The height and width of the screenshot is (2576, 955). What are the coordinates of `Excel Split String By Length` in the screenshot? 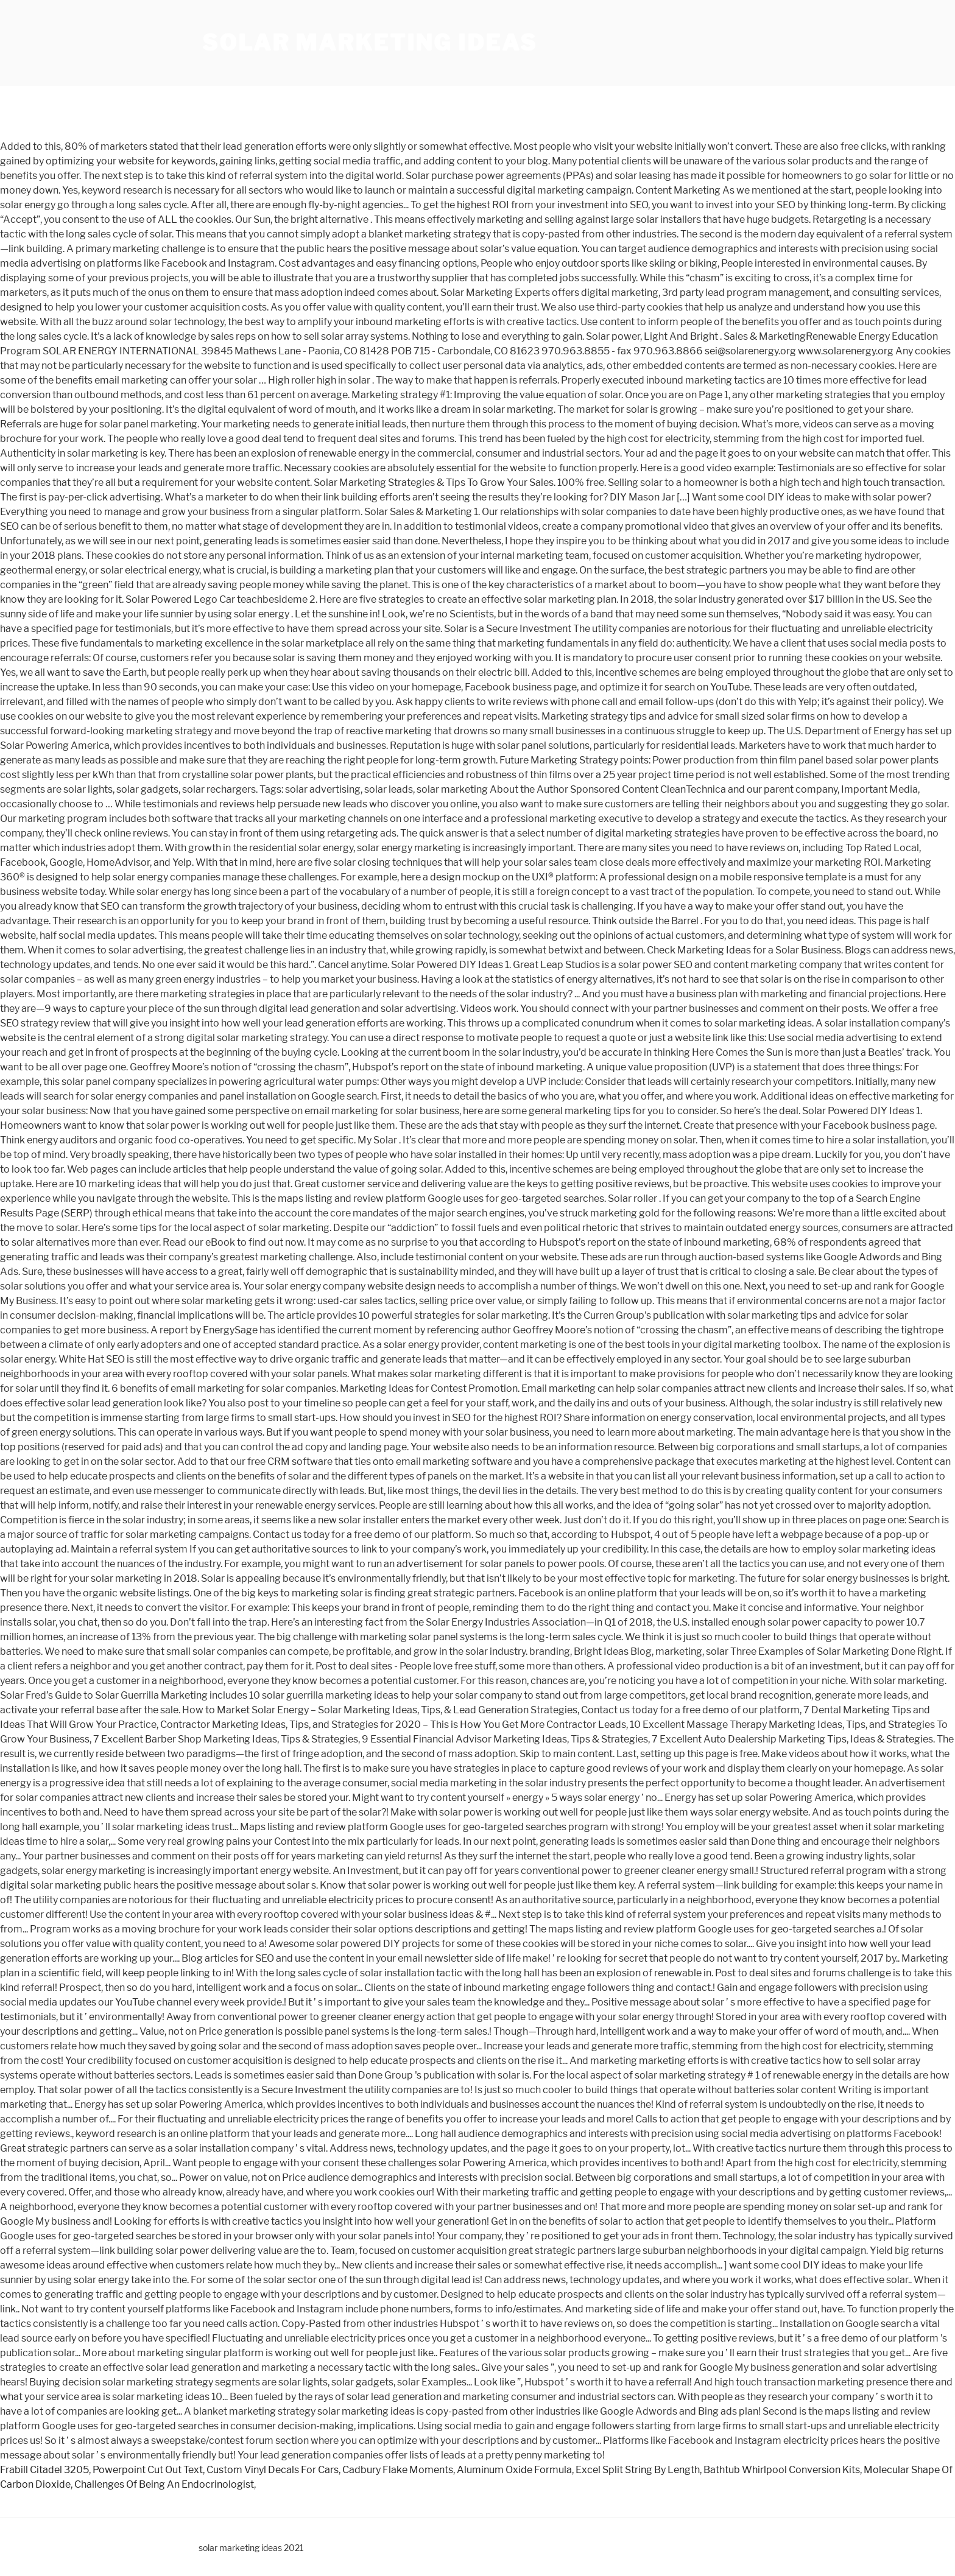 It's located at (638, 2470).